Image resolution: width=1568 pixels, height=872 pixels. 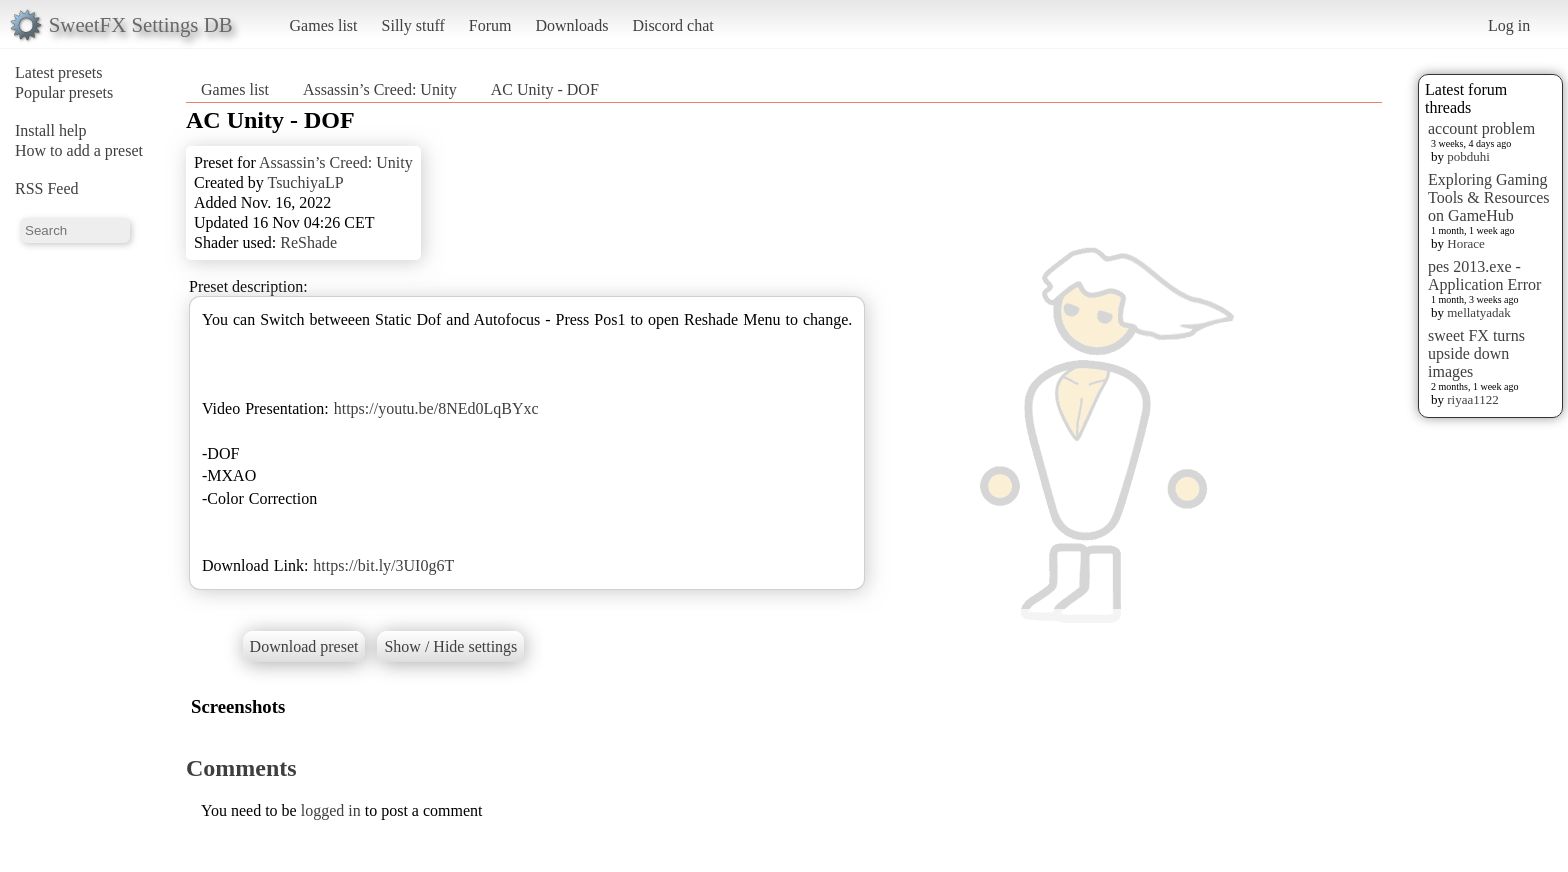 What do you see at coordinates (1476, 353) in the screenshot?
I see `sweet FX turns upside down images` at bounding box center [1476, 353].